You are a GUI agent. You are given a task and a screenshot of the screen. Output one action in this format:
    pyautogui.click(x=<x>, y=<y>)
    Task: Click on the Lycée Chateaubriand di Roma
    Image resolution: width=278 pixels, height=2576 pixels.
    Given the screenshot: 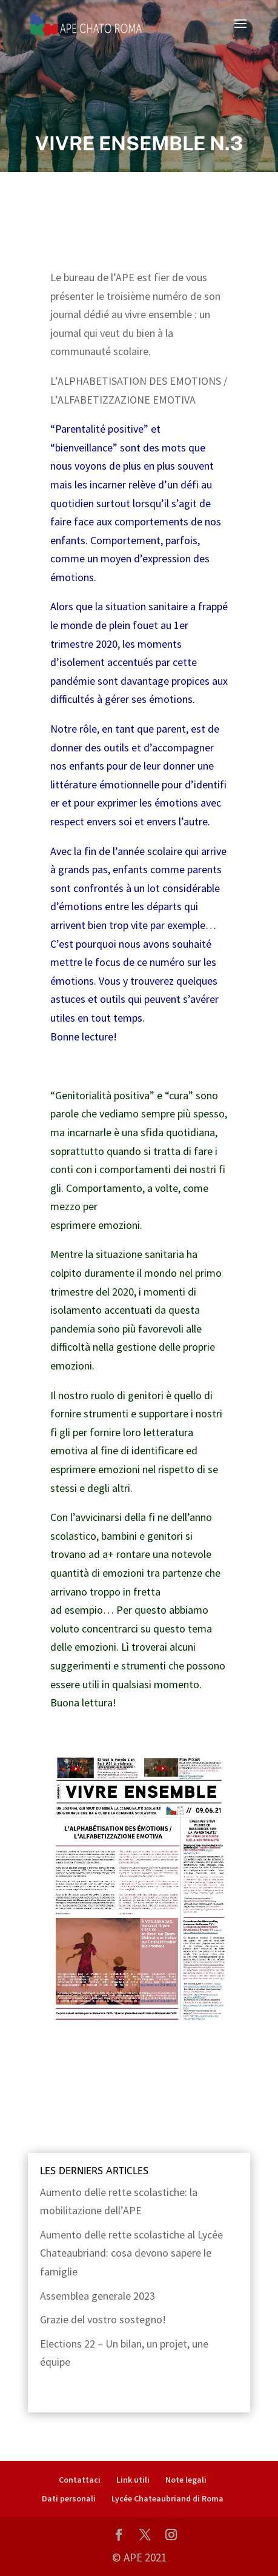 What is the action you would take?
    pyautogui.click(x=167, y=2498)
    